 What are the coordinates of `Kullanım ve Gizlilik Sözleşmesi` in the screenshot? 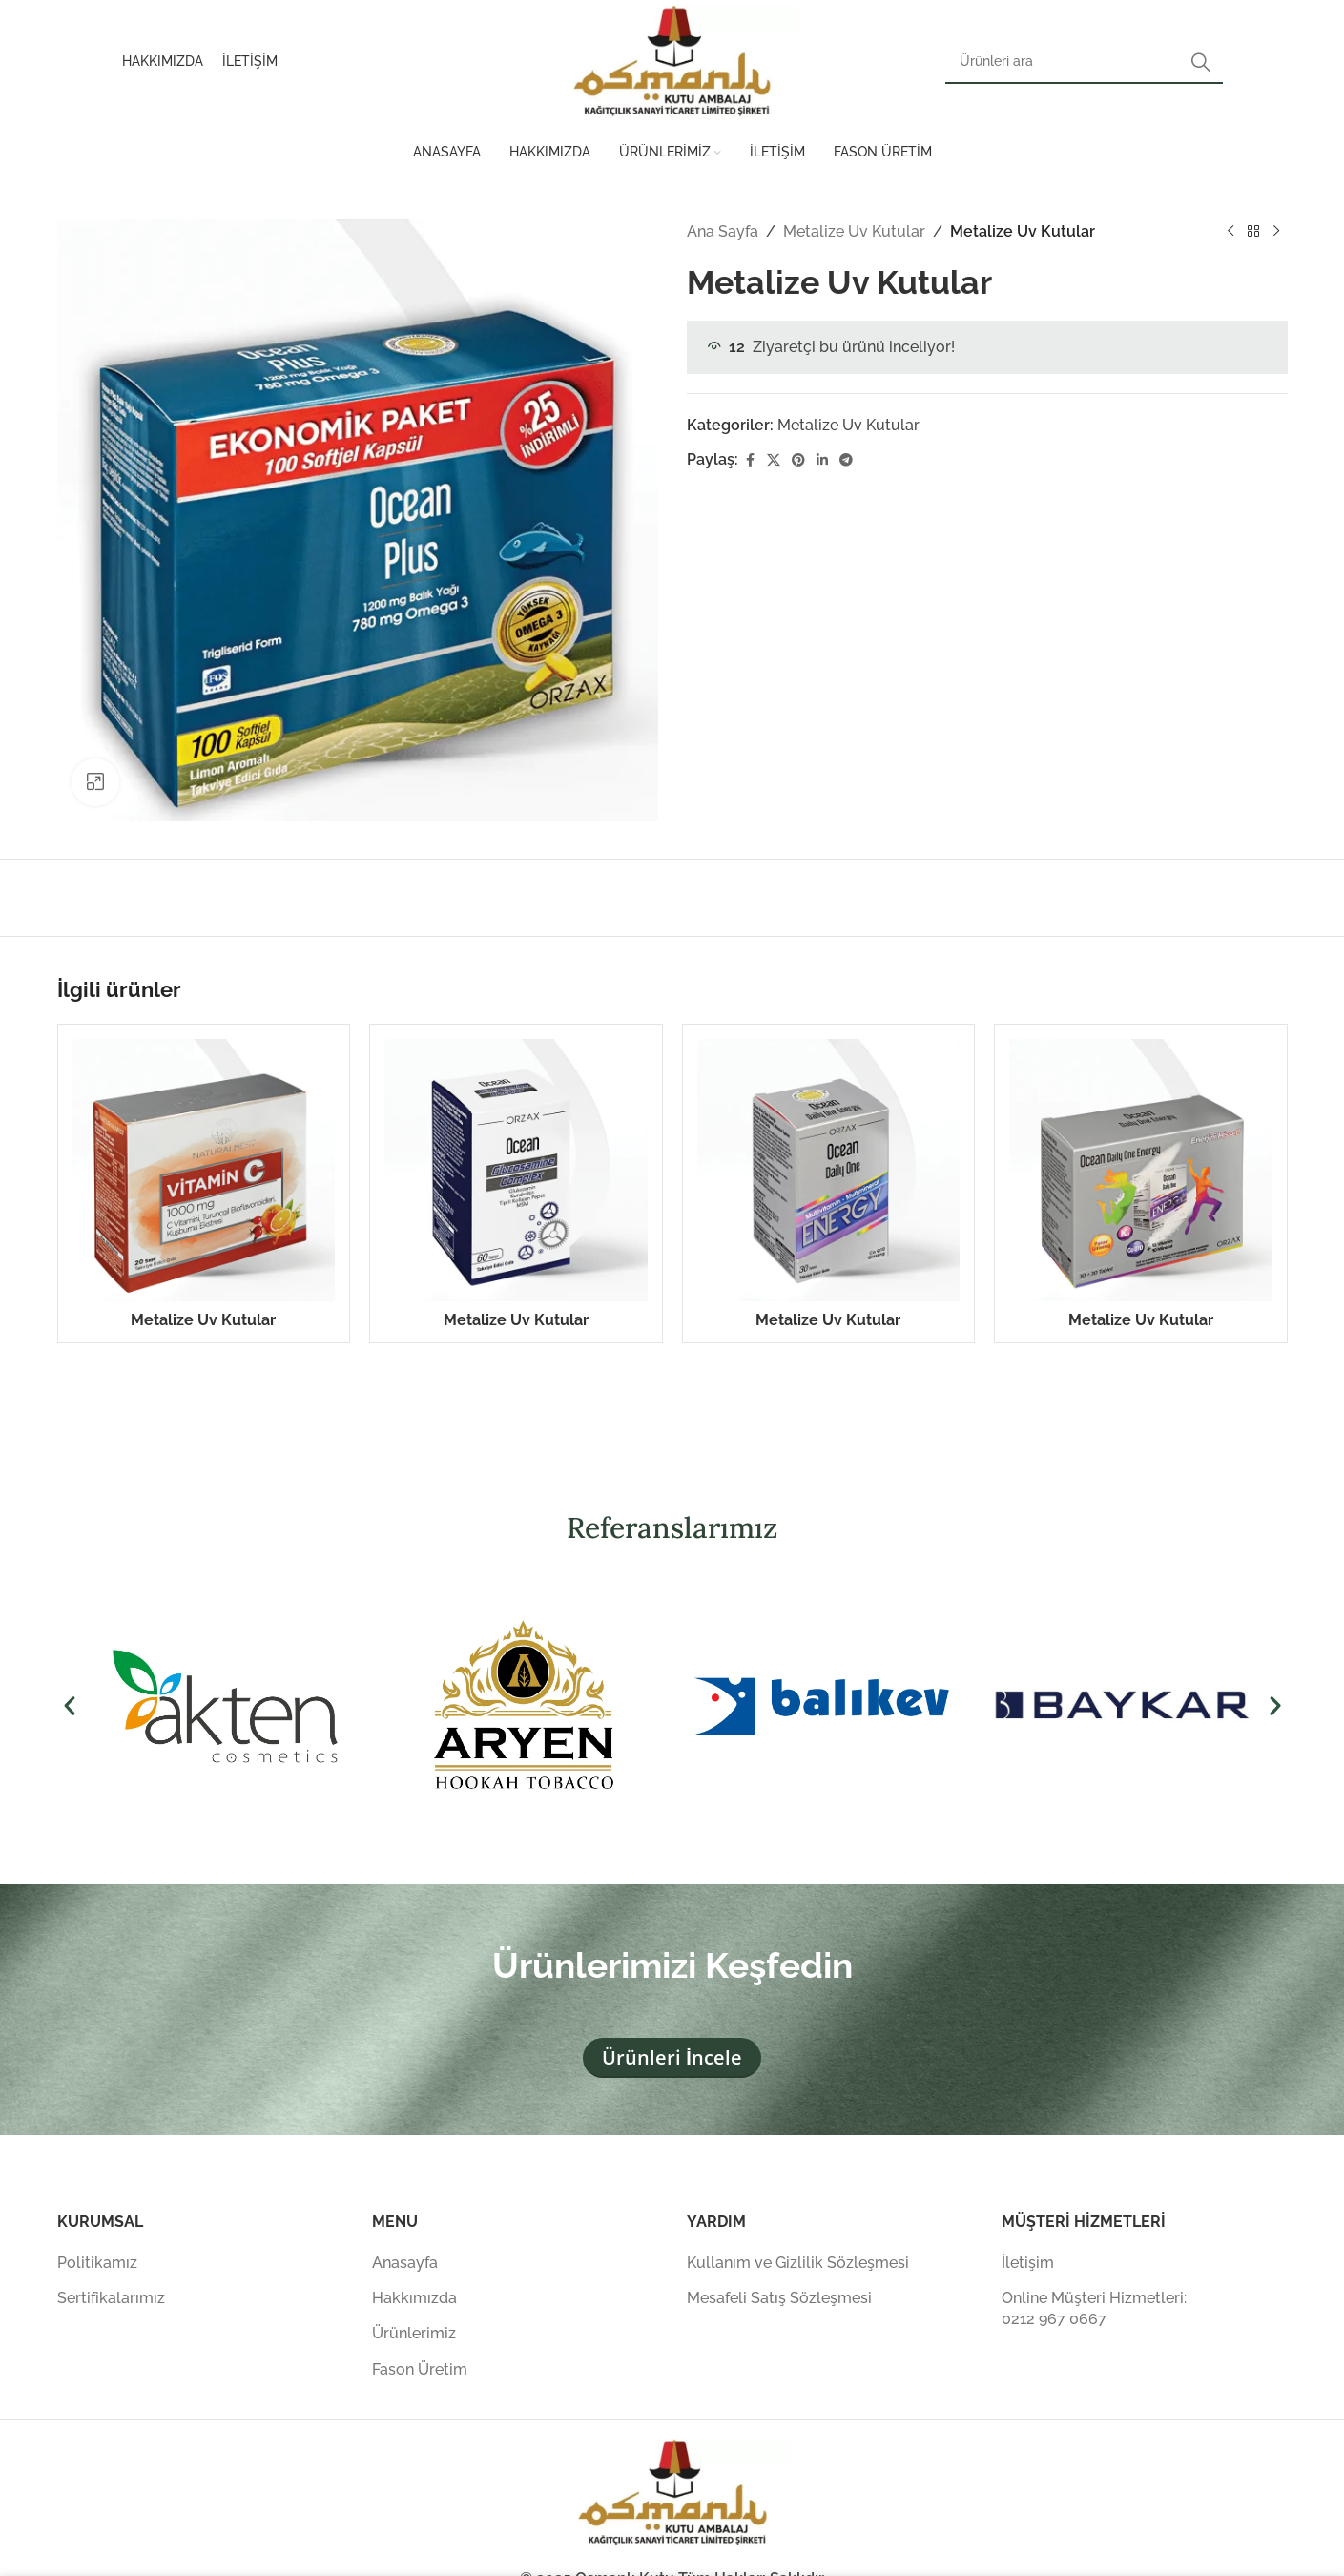 It's located at (798, 2263).